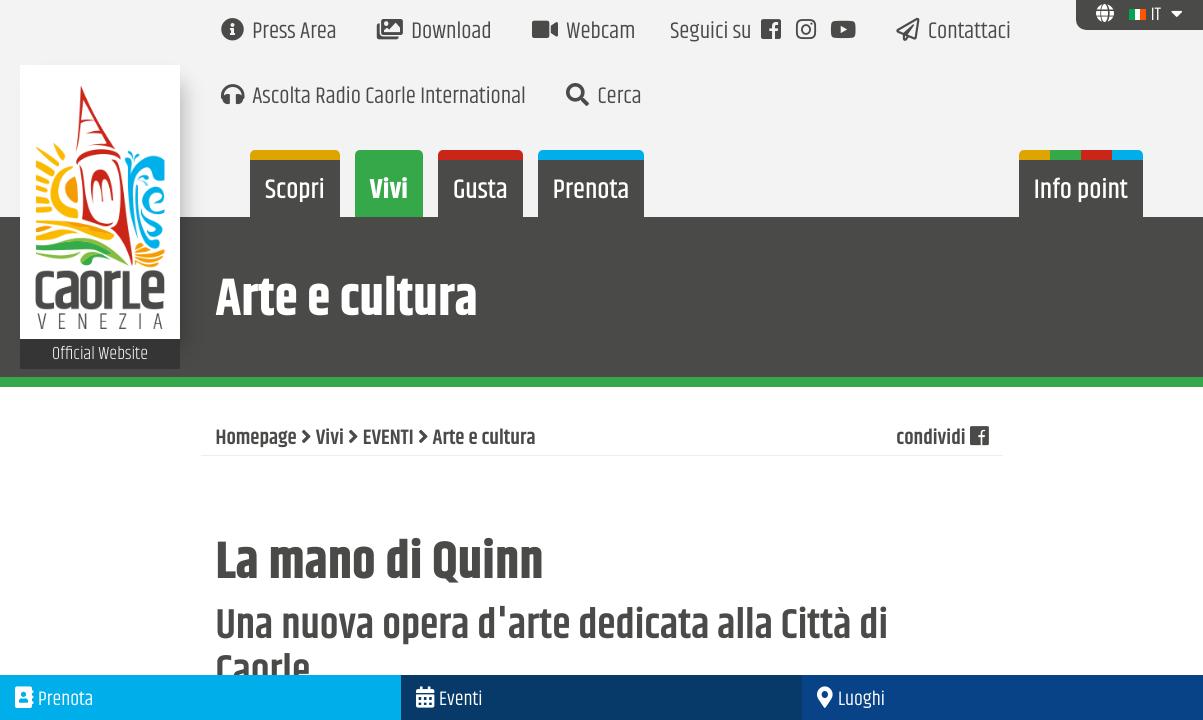 This screenshot has height=720, width=1203. I want to click on condividi, so click(941, 439).